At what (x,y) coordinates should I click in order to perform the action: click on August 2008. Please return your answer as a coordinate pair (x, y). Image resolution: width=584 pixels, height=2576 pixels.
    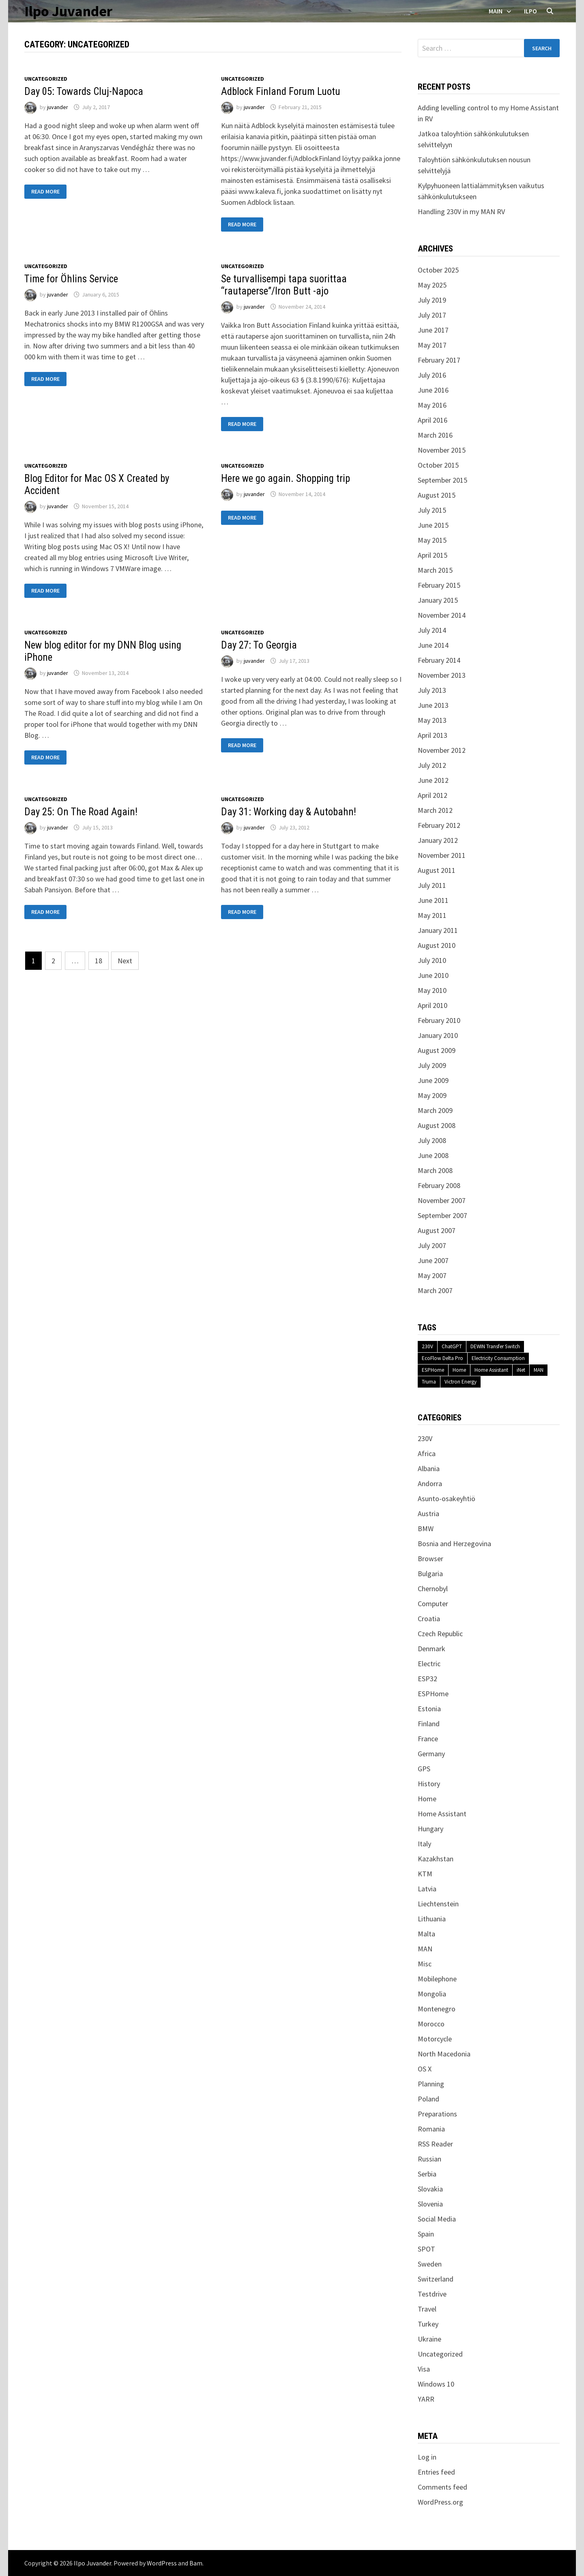
    Looking at the image, I should click on (436, 1125).